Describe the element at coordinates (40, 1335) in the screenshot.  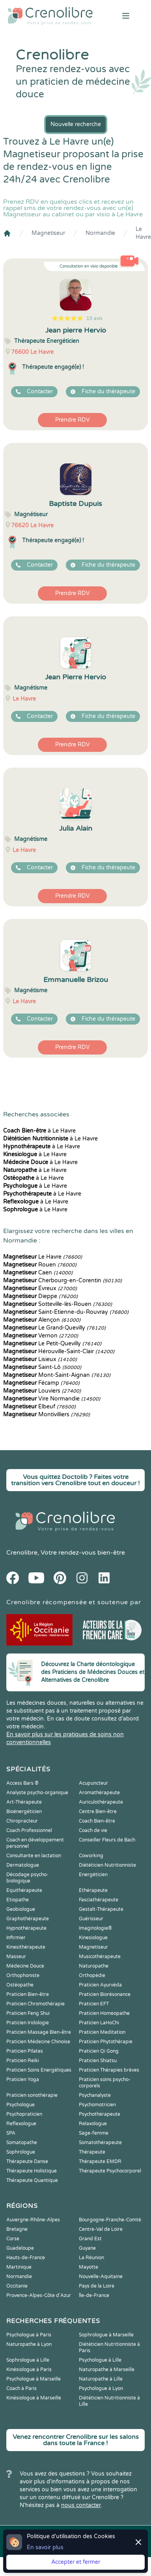
I see `Vernon` at that location.